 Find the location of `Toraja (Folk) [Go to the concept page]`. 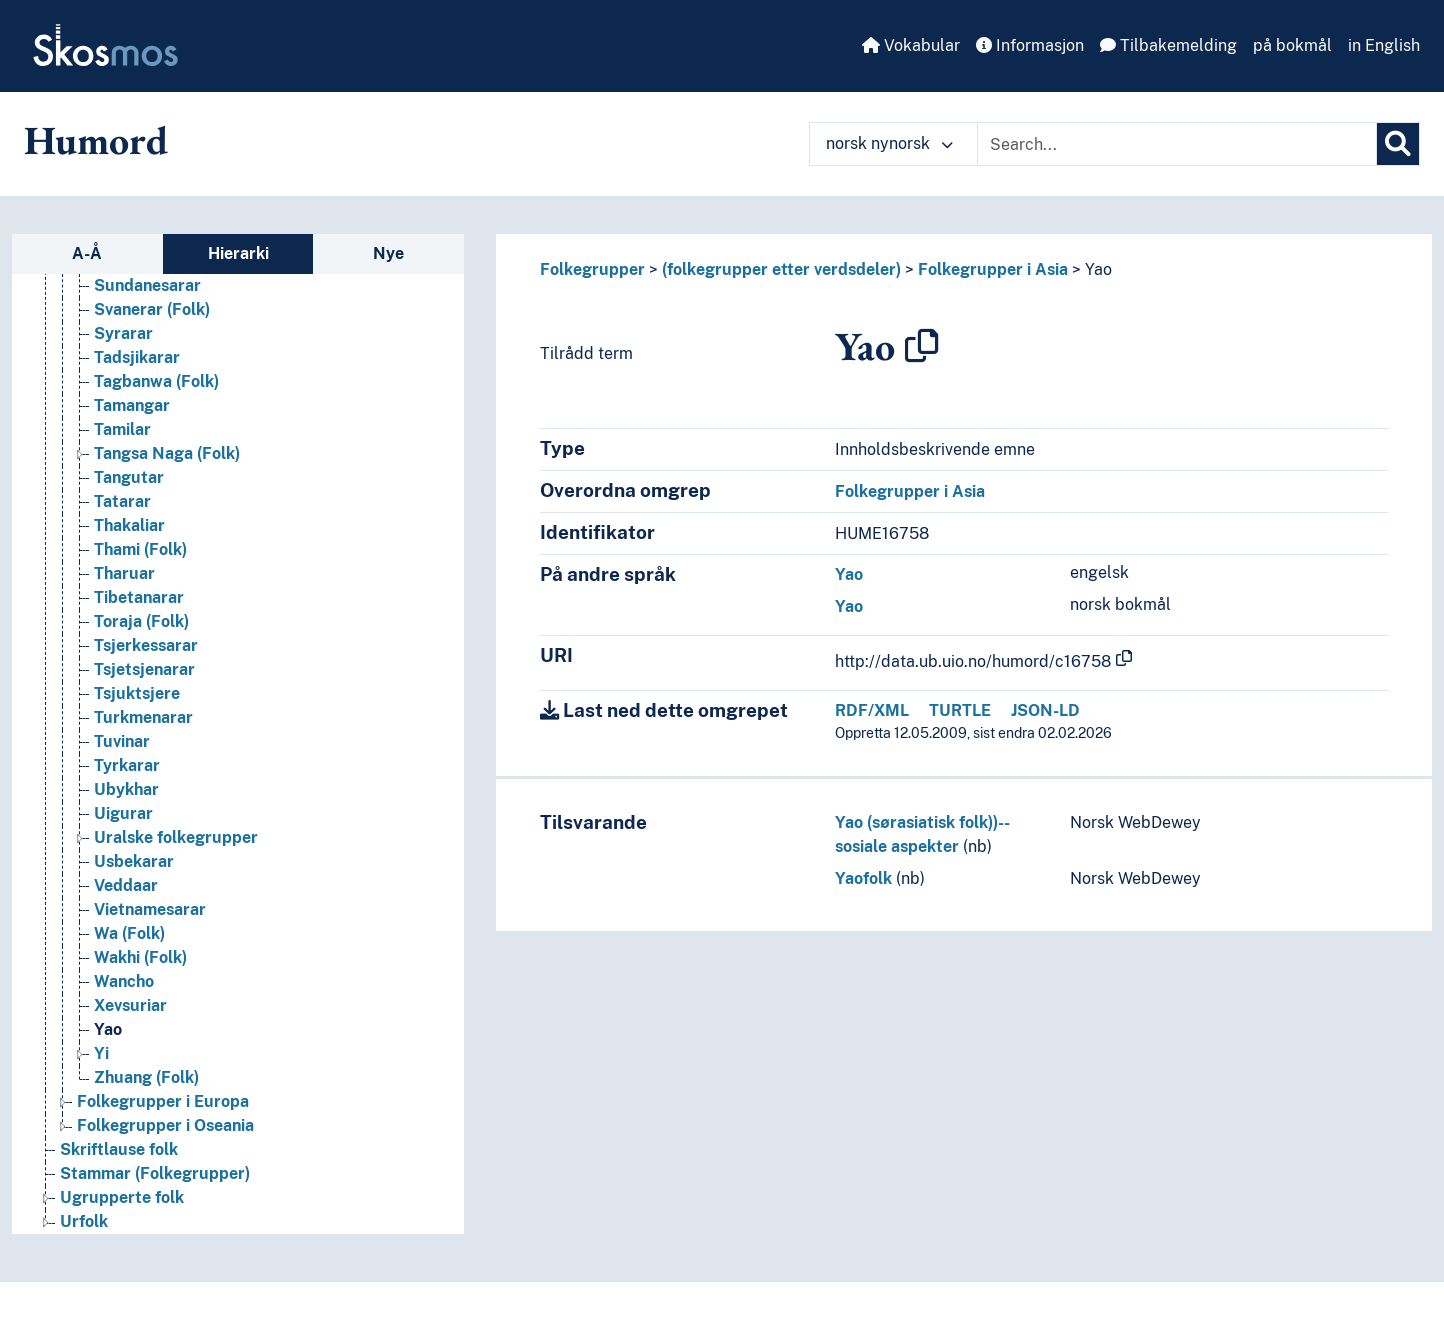

Toraja (Folk) [Go to the concept page] is located at coordinates (141, 953).